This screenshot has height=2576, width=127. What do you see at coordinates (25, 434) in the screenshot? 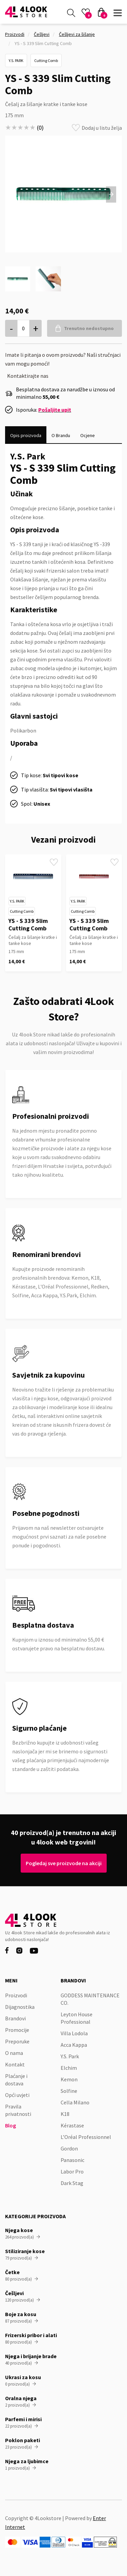
I see `[tab]` at bounding box center [25, 434].